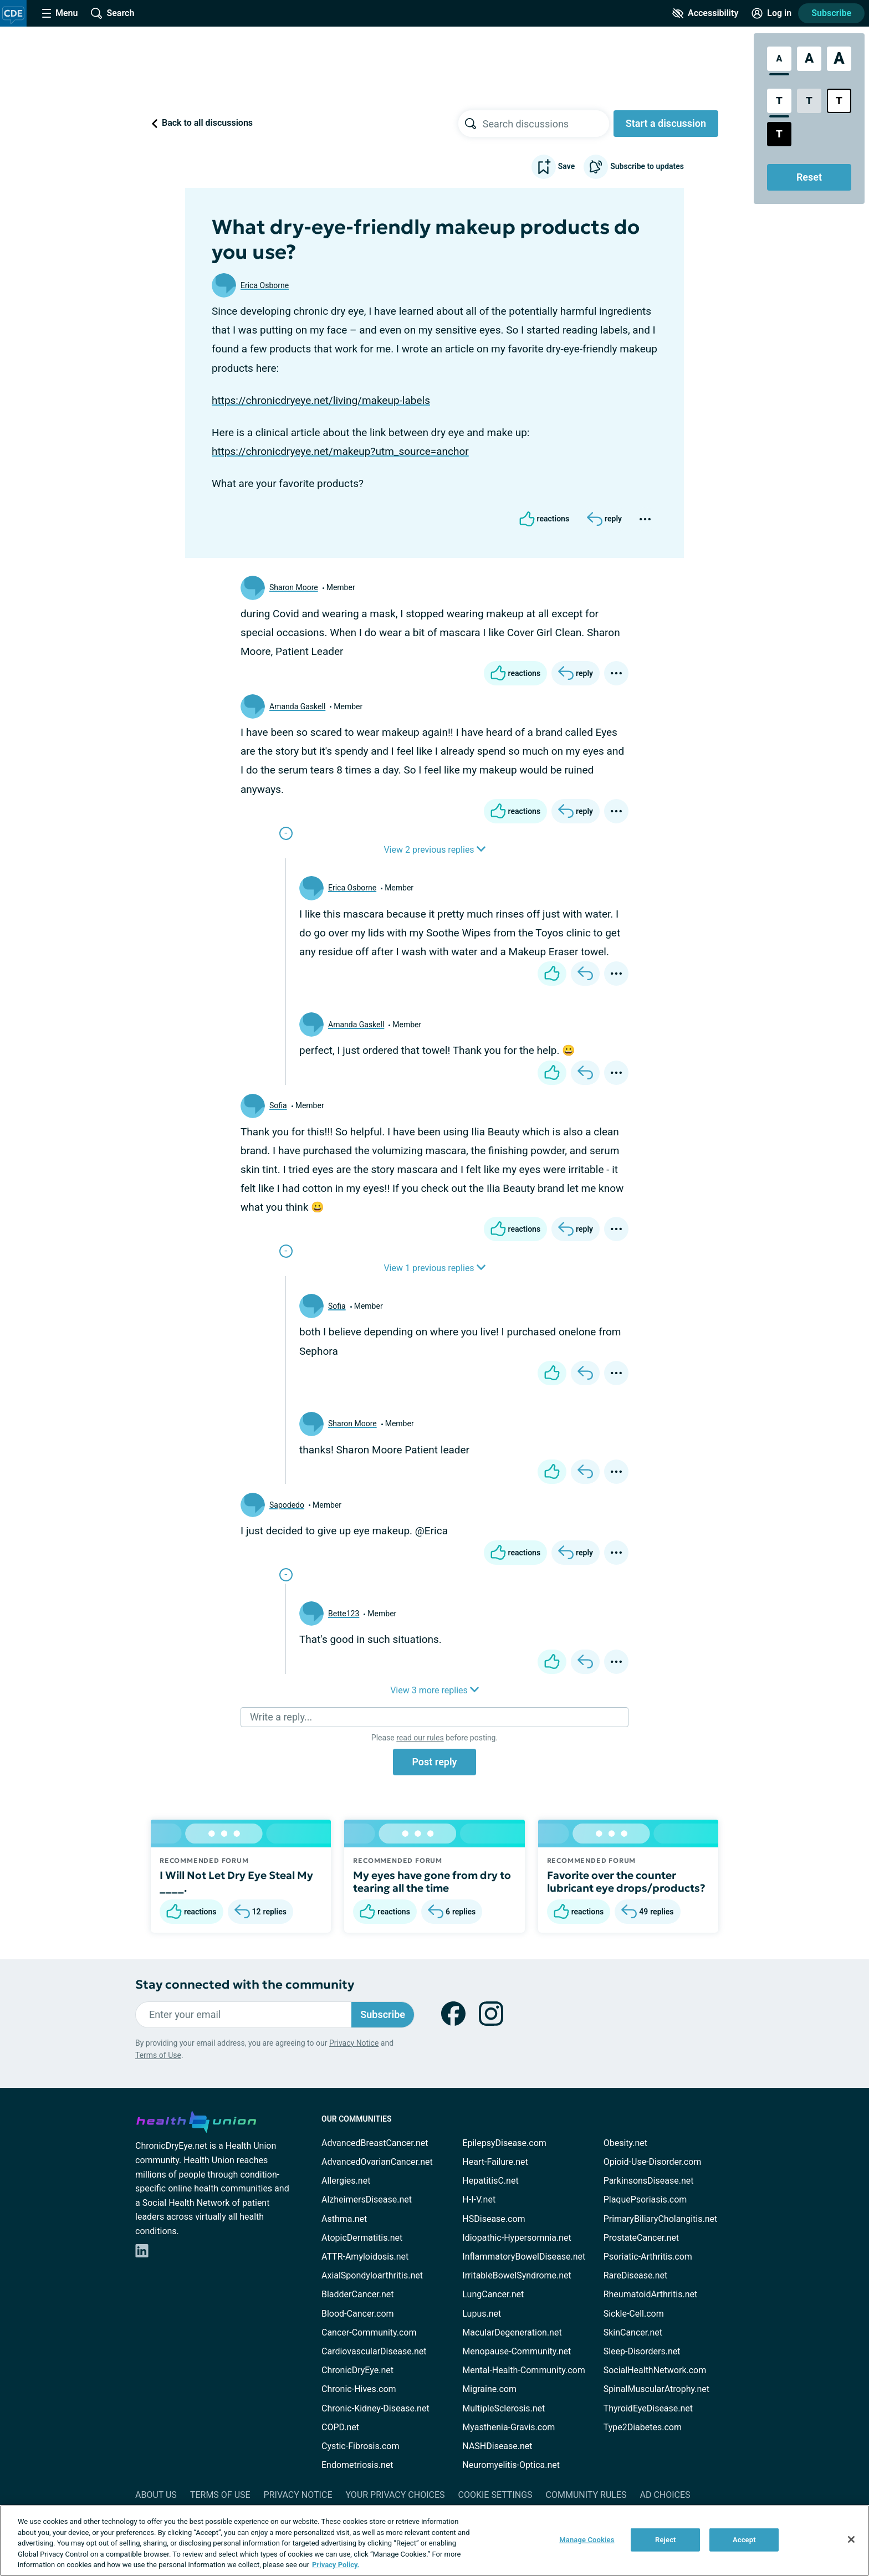 The width and height of the screenshot is (869, 2576). Describe the element at coordinates (419, 1737) in the screenshot. I see `read our rules` at that location.